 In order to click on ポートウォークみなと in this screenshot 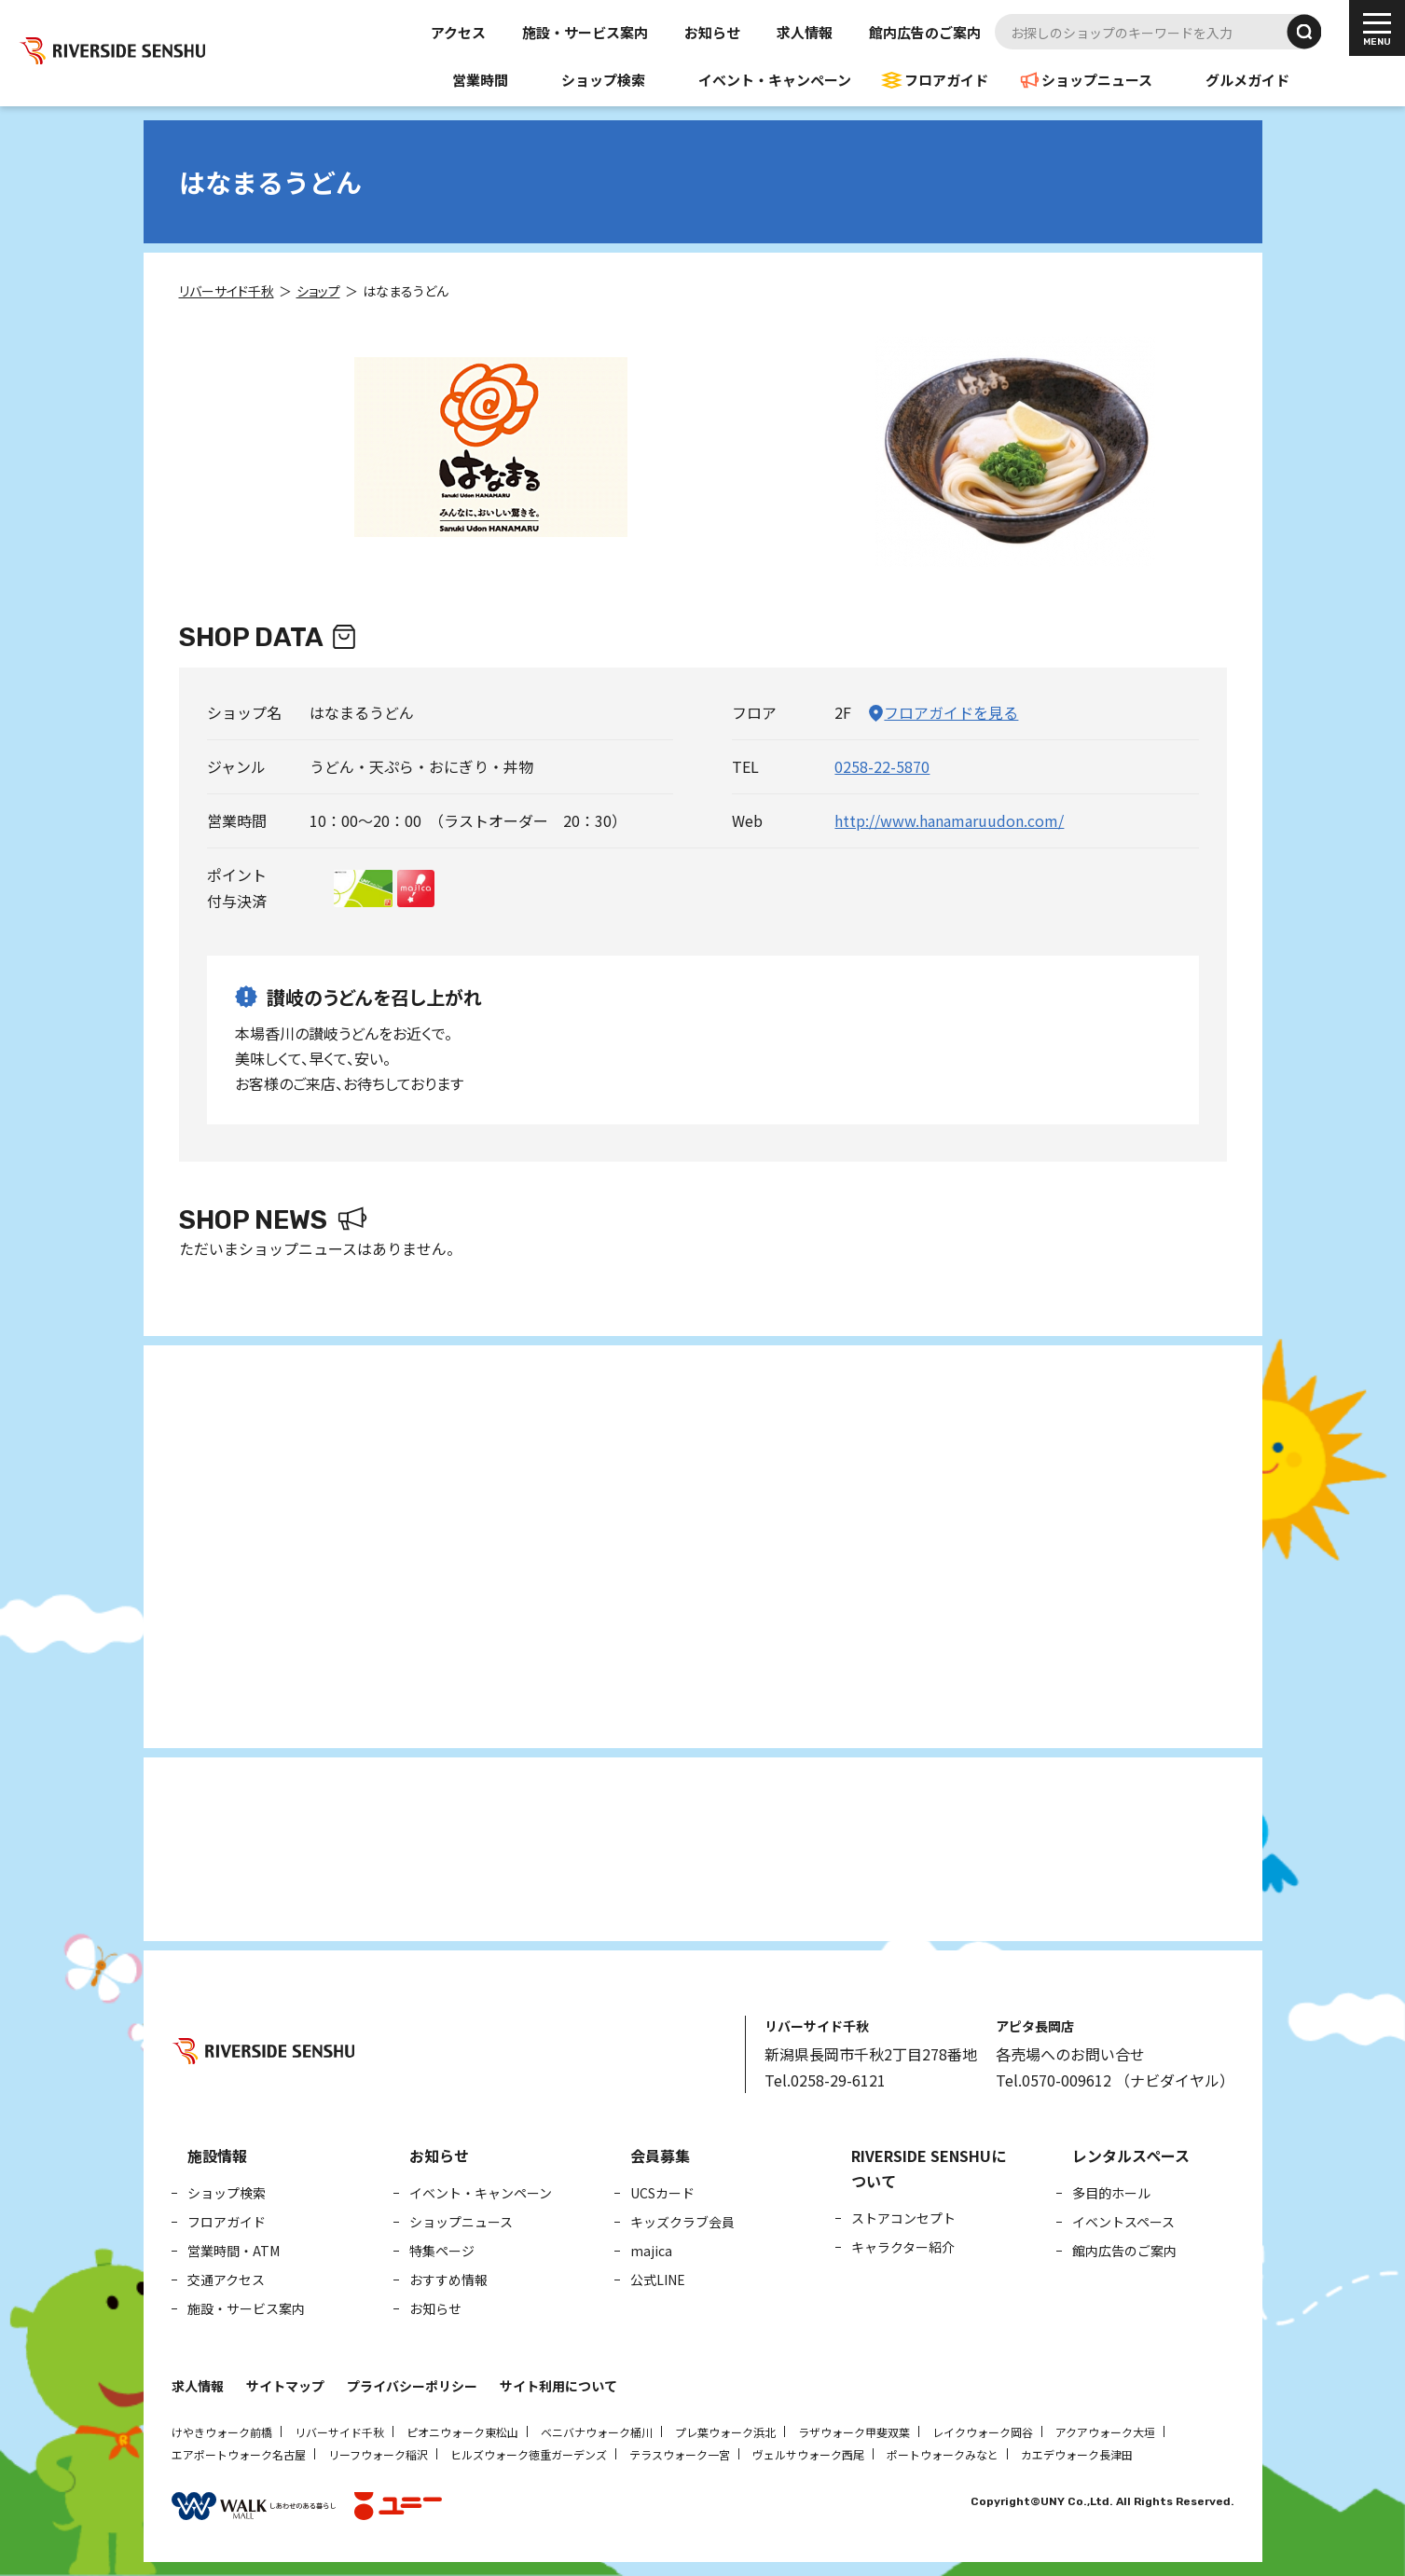, I will do `click(943, 2454)`.